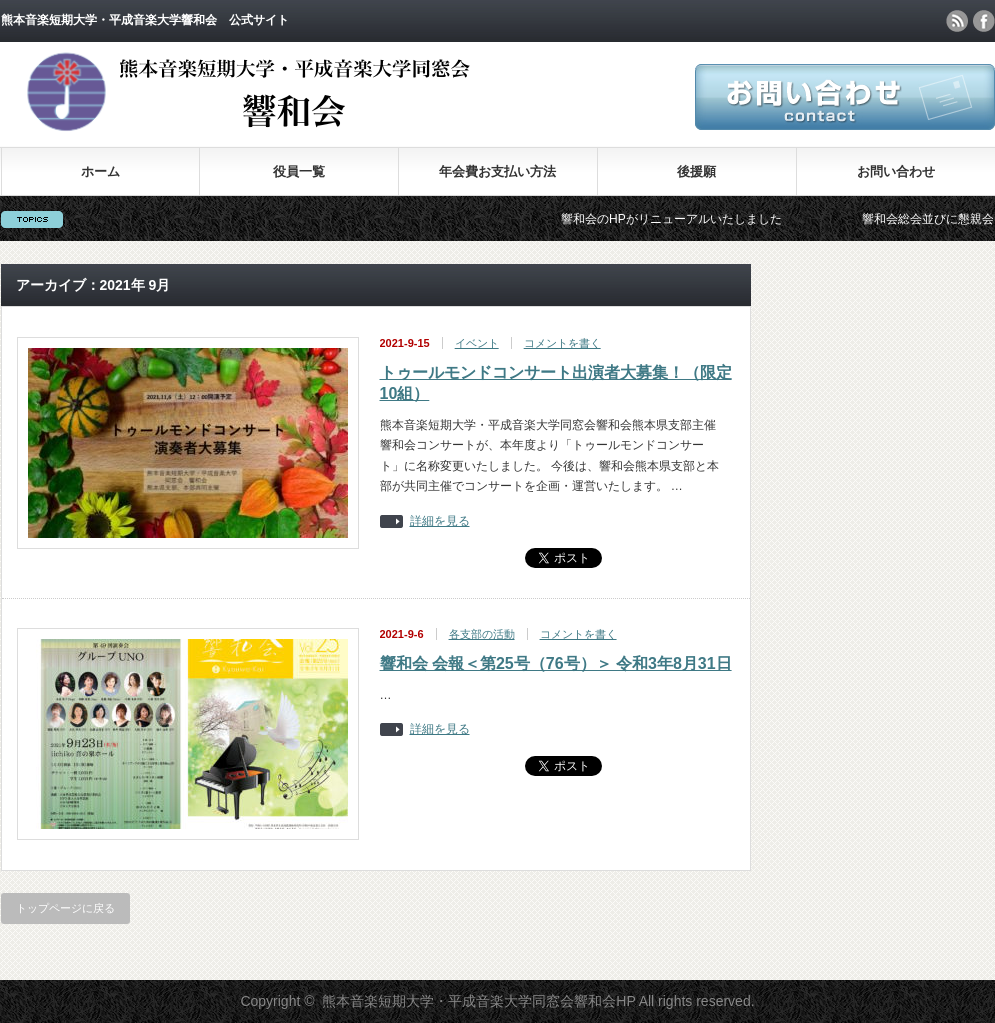 The width and height of the screenshot is (995, 1023). I want to click on 詳細を見る, so click(440, 521).